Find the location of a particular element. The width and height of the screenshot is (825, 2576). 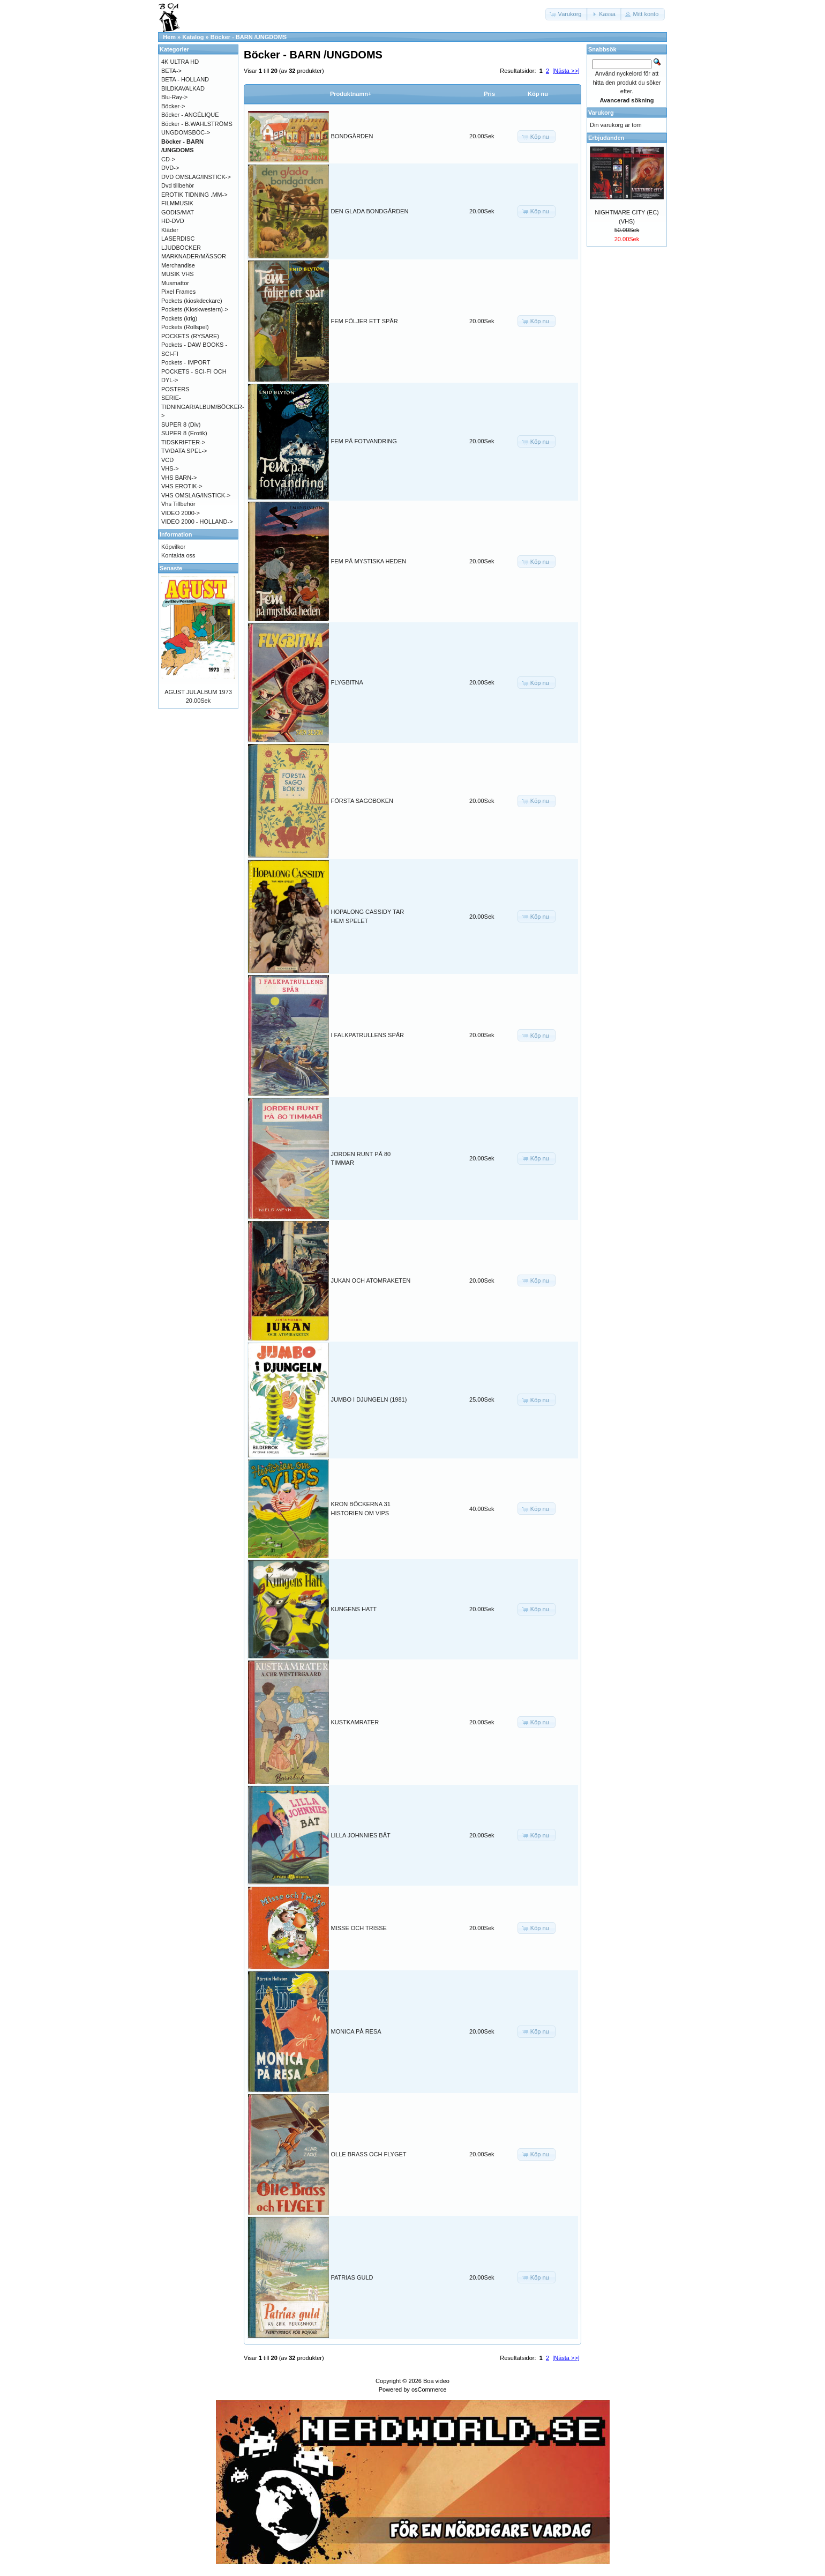

osCommerce is located at coordinates (428, 2389).